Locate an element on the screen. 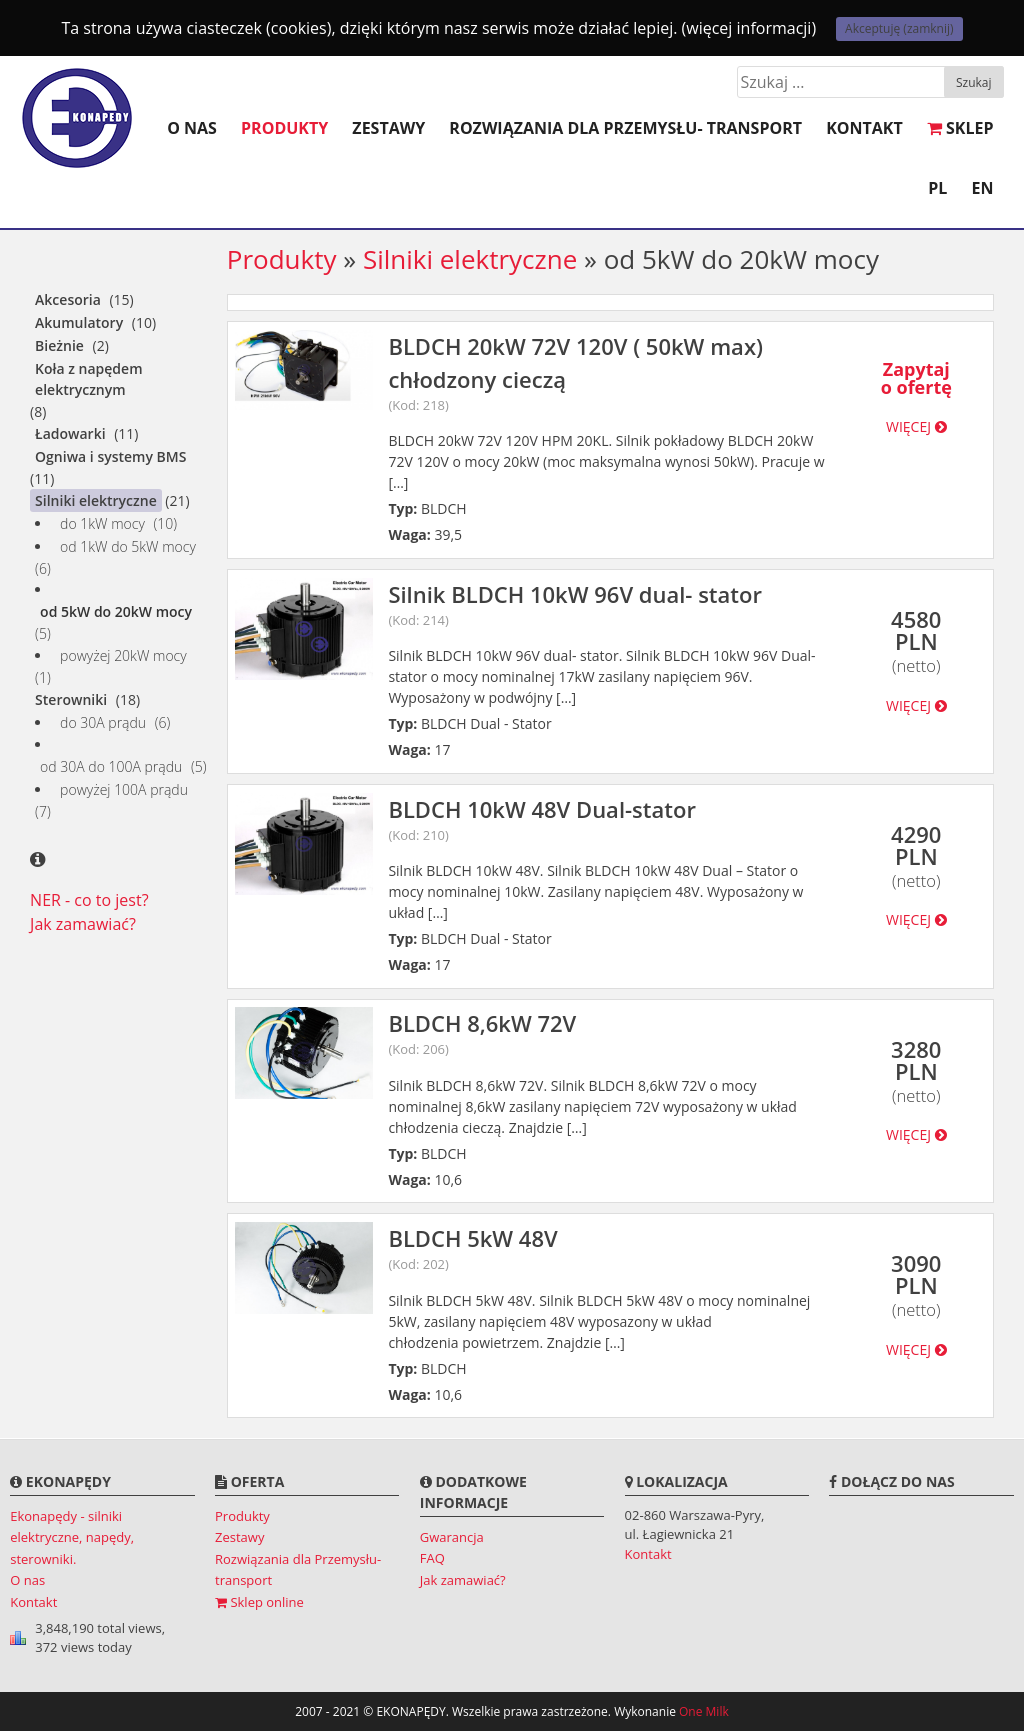 This screenshot has height=1731, width=1024. do 30A prądu is located at coordinates (103, 722).